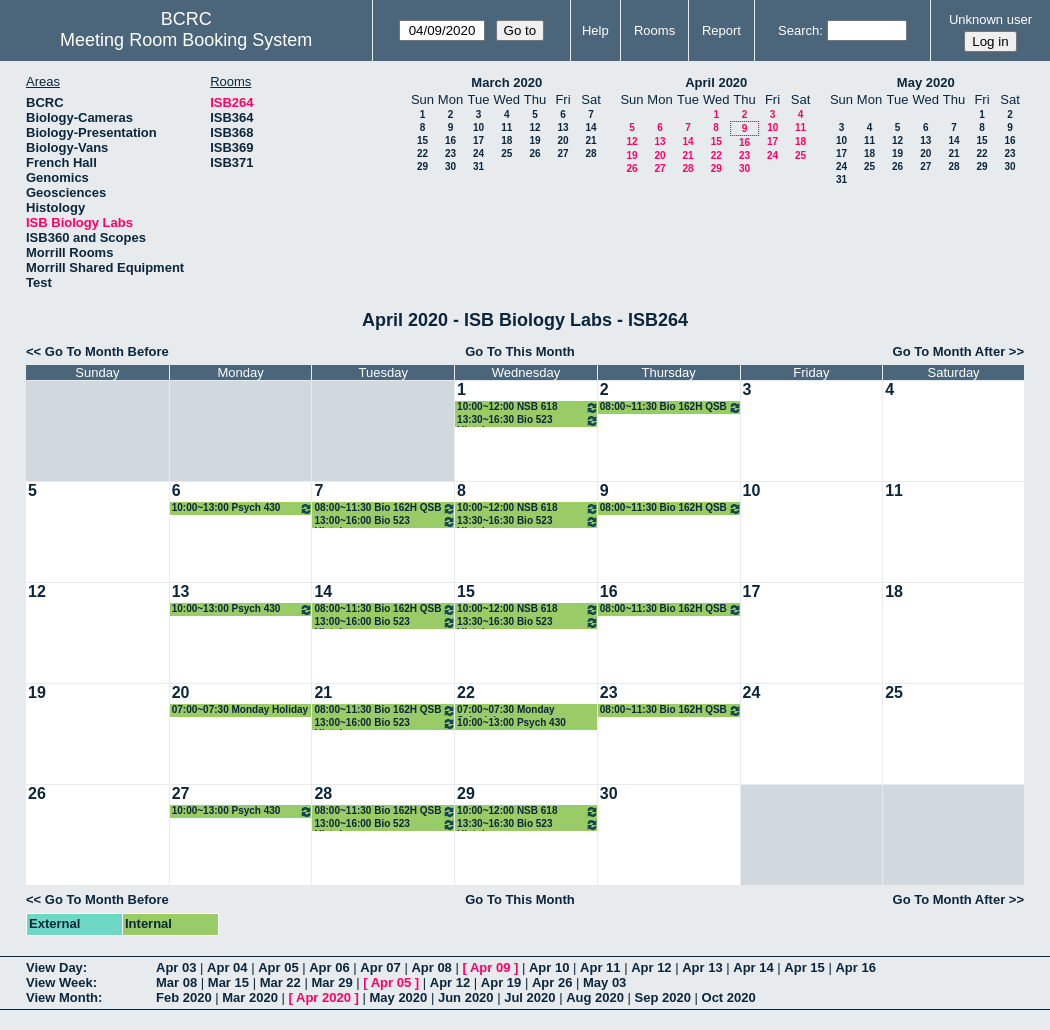 The image size is (1050, 1030). I want to click on 21, so click(590, 140).